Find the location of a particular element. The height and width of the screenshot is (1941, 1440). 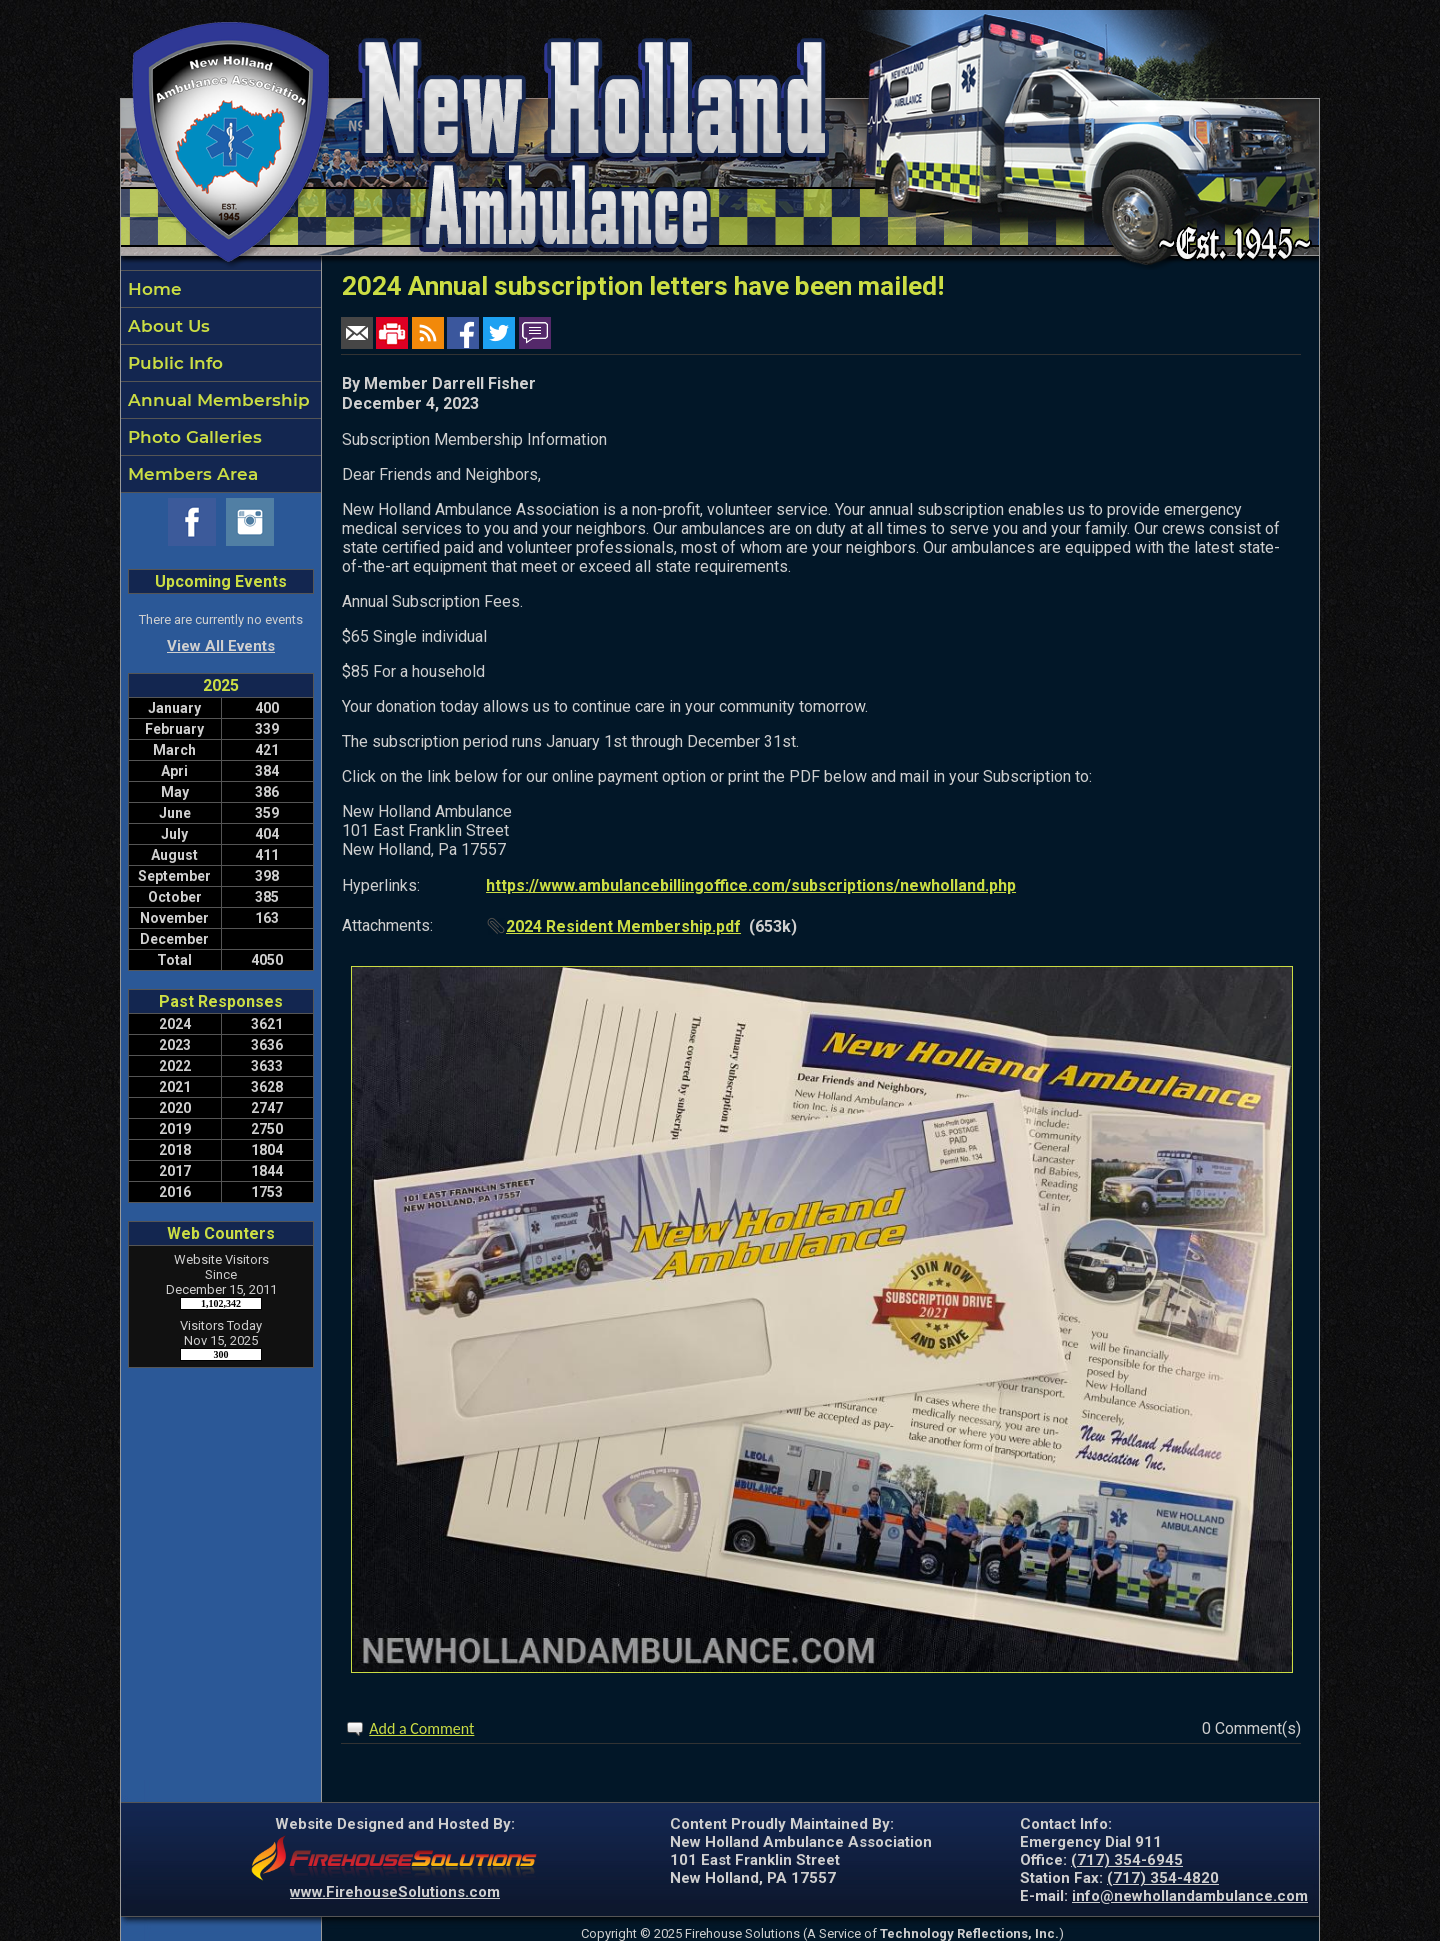

www.FirehouseSolutions.com is located at coordinates (395, 1892).